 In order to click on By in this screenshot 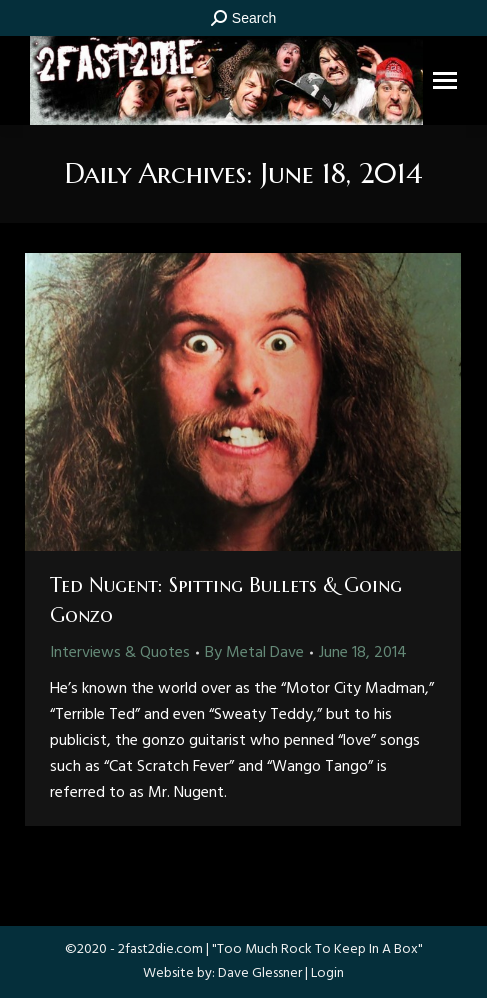, I will do `click(254, 653)`.